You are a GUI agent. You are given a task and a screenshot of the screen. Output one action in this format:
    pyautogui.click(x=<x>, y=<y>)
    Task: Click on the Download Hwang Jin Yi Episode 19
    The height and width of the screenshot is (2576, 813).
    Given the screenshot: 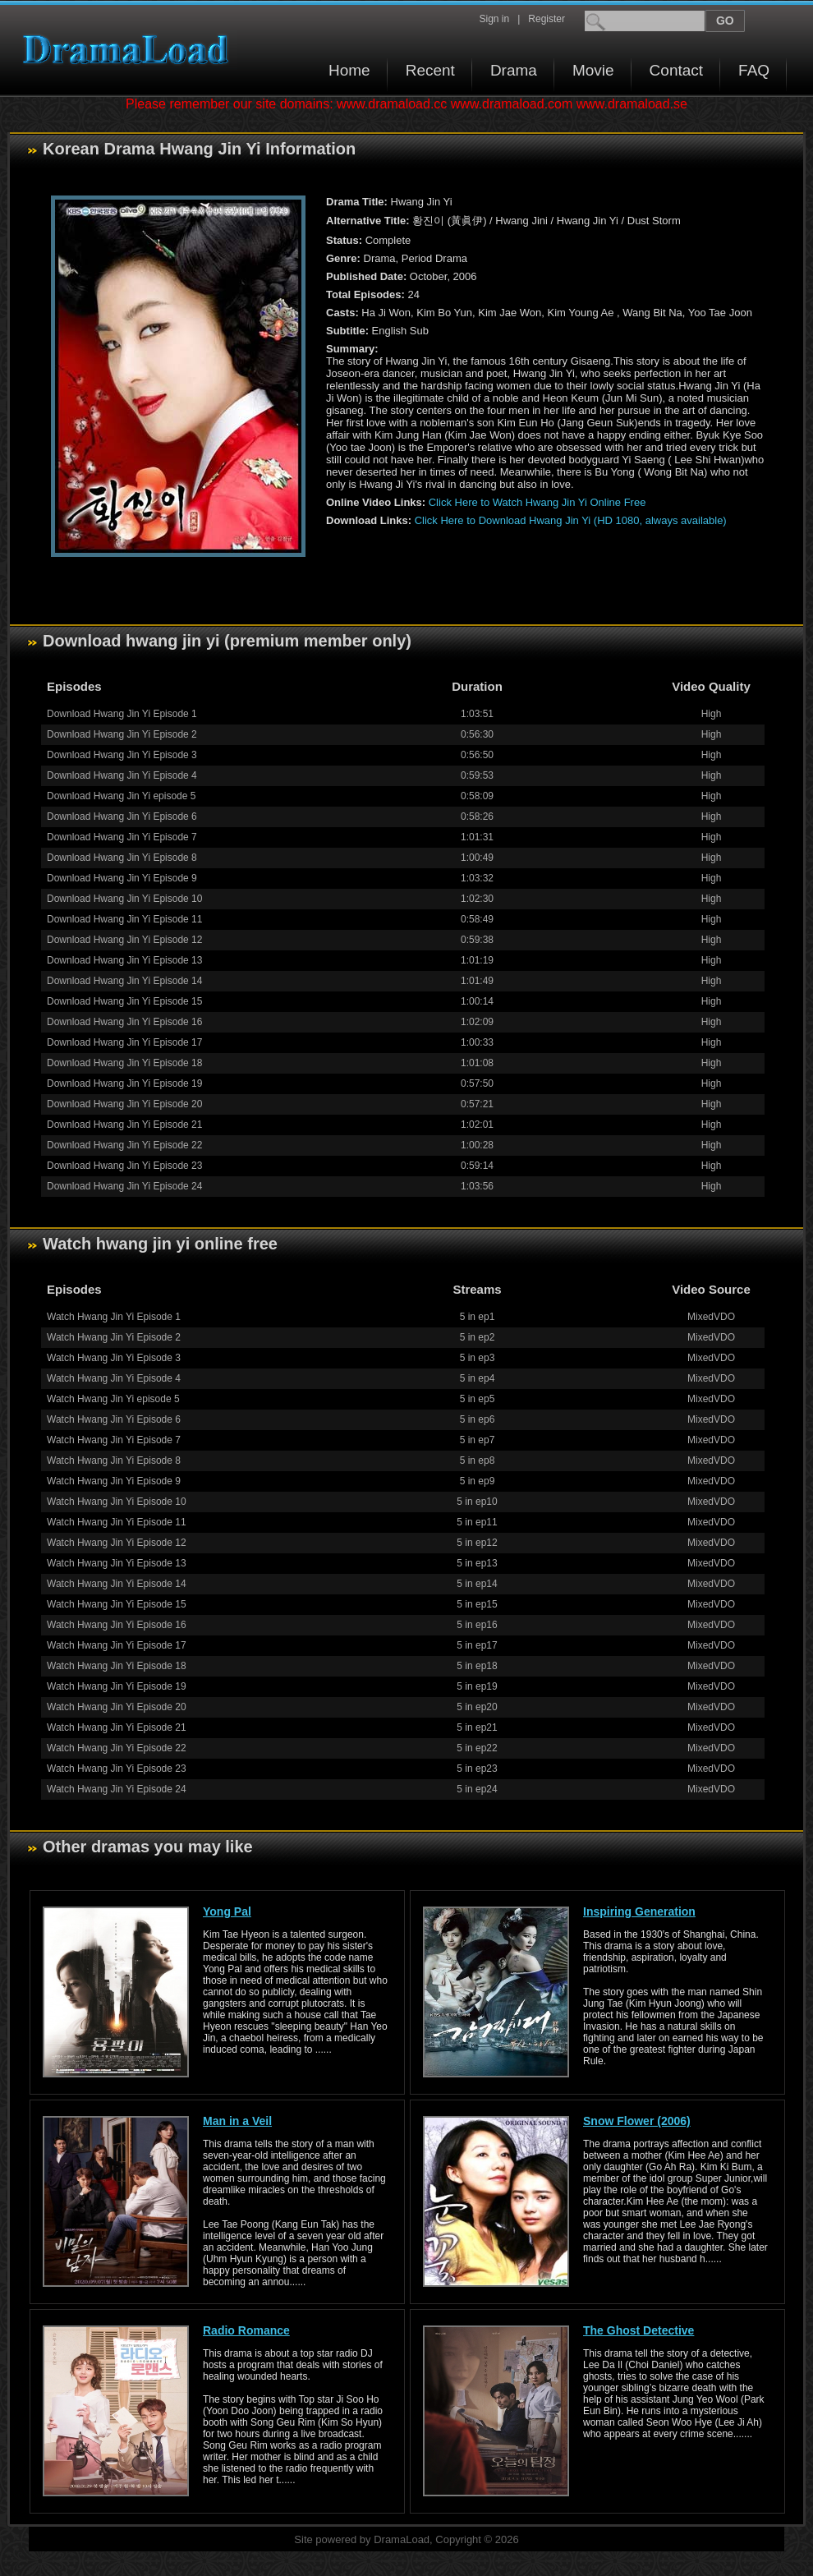 What is the action you would take?
    pyautogui.click(x=124, y=1083)
    